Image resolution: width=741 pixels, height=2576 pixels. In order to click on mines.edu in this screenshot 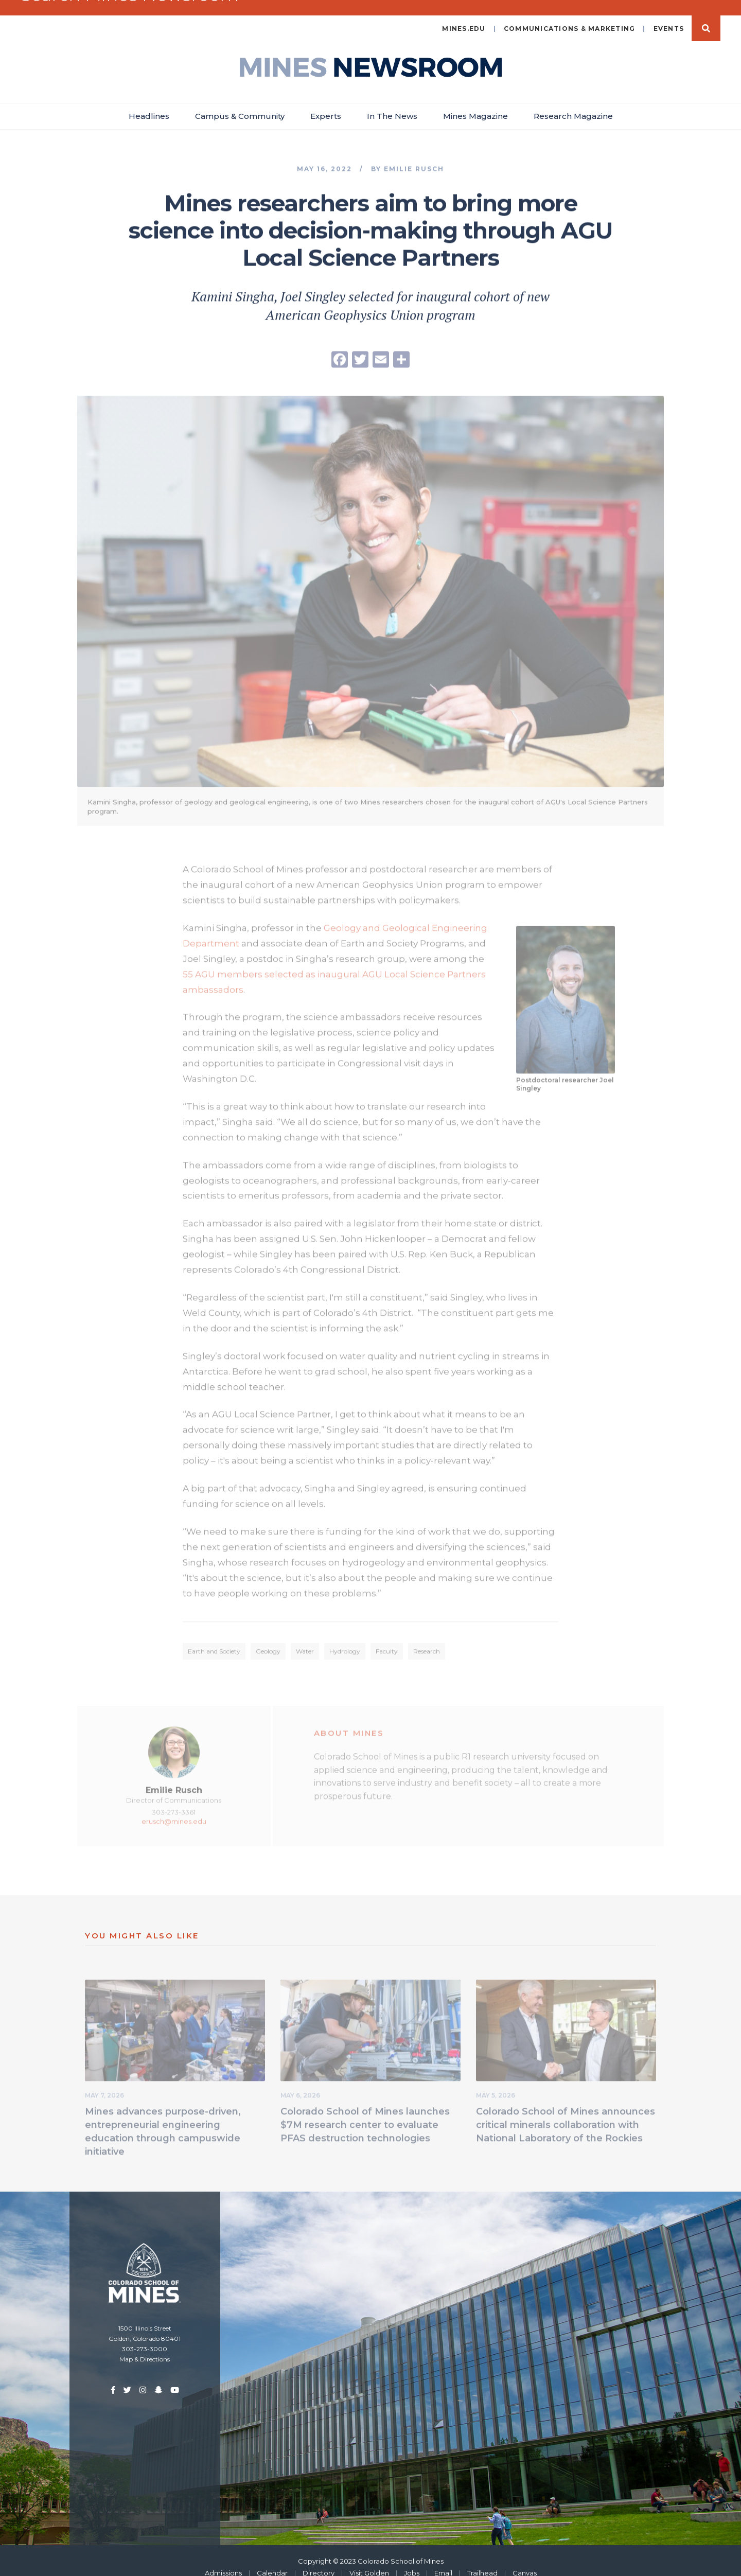, I will do `click(463, 15)`.